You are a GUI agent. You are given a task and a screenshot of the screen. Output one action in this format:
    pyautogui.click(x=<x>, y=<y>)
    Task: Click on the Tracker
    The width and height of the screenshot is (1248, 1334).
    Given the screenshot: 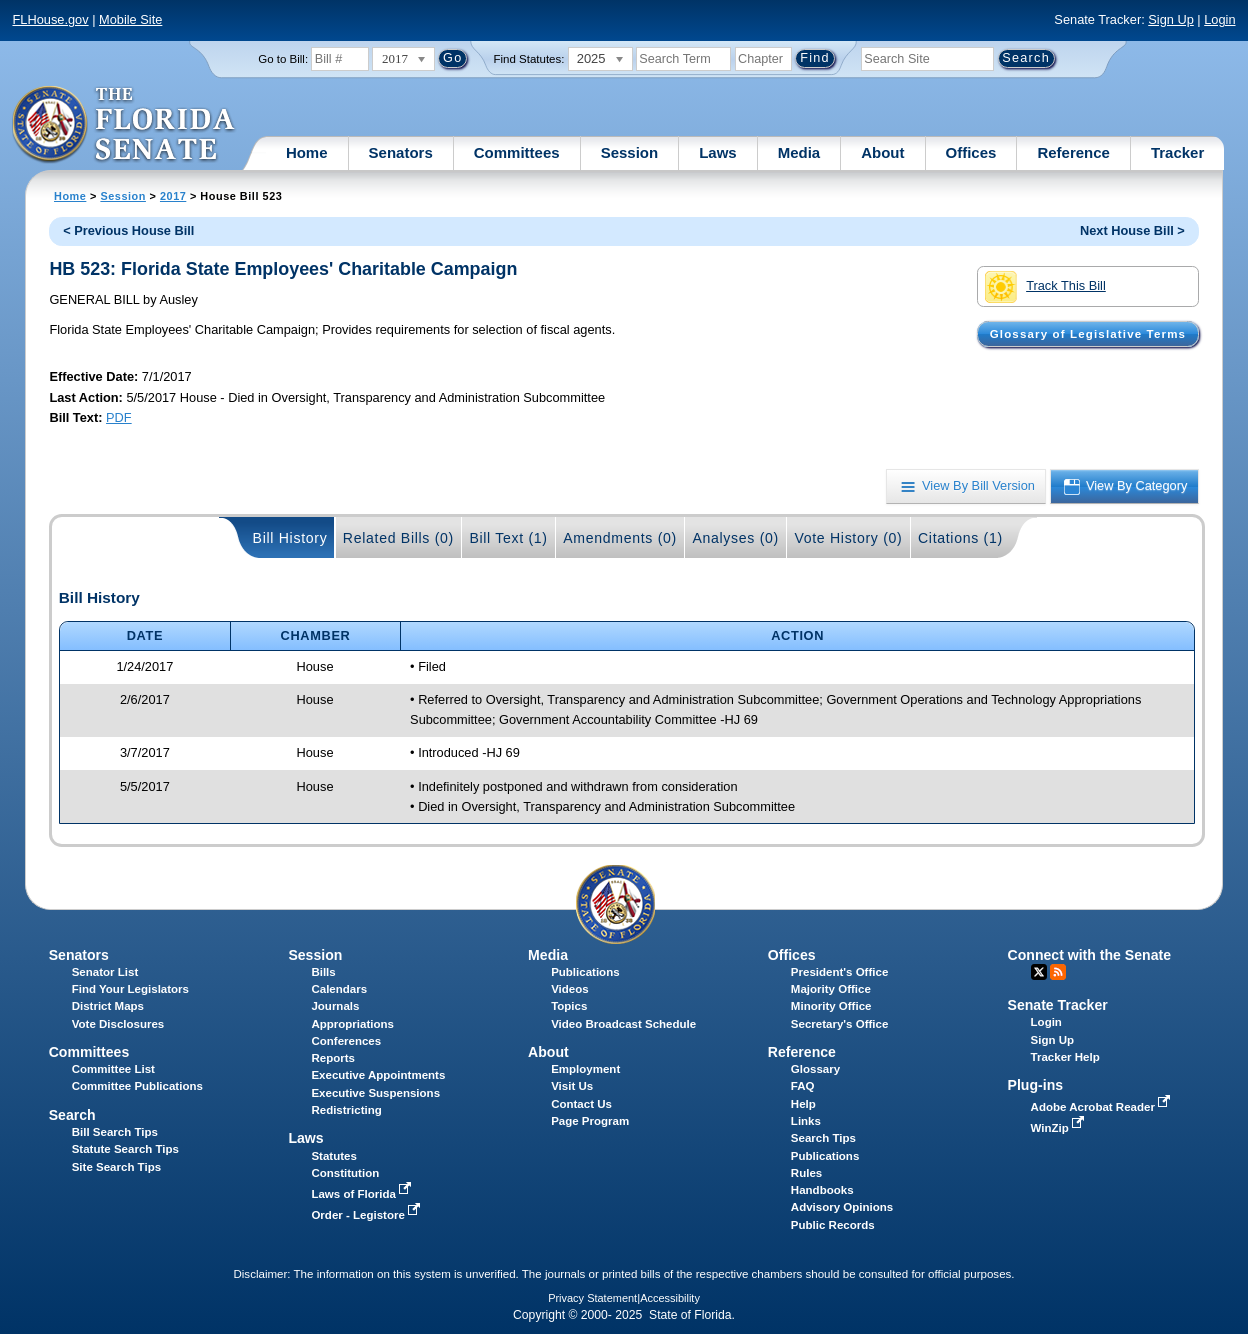 What is the action you would take?
    pyautogui.click(x=1177, y=152)
    